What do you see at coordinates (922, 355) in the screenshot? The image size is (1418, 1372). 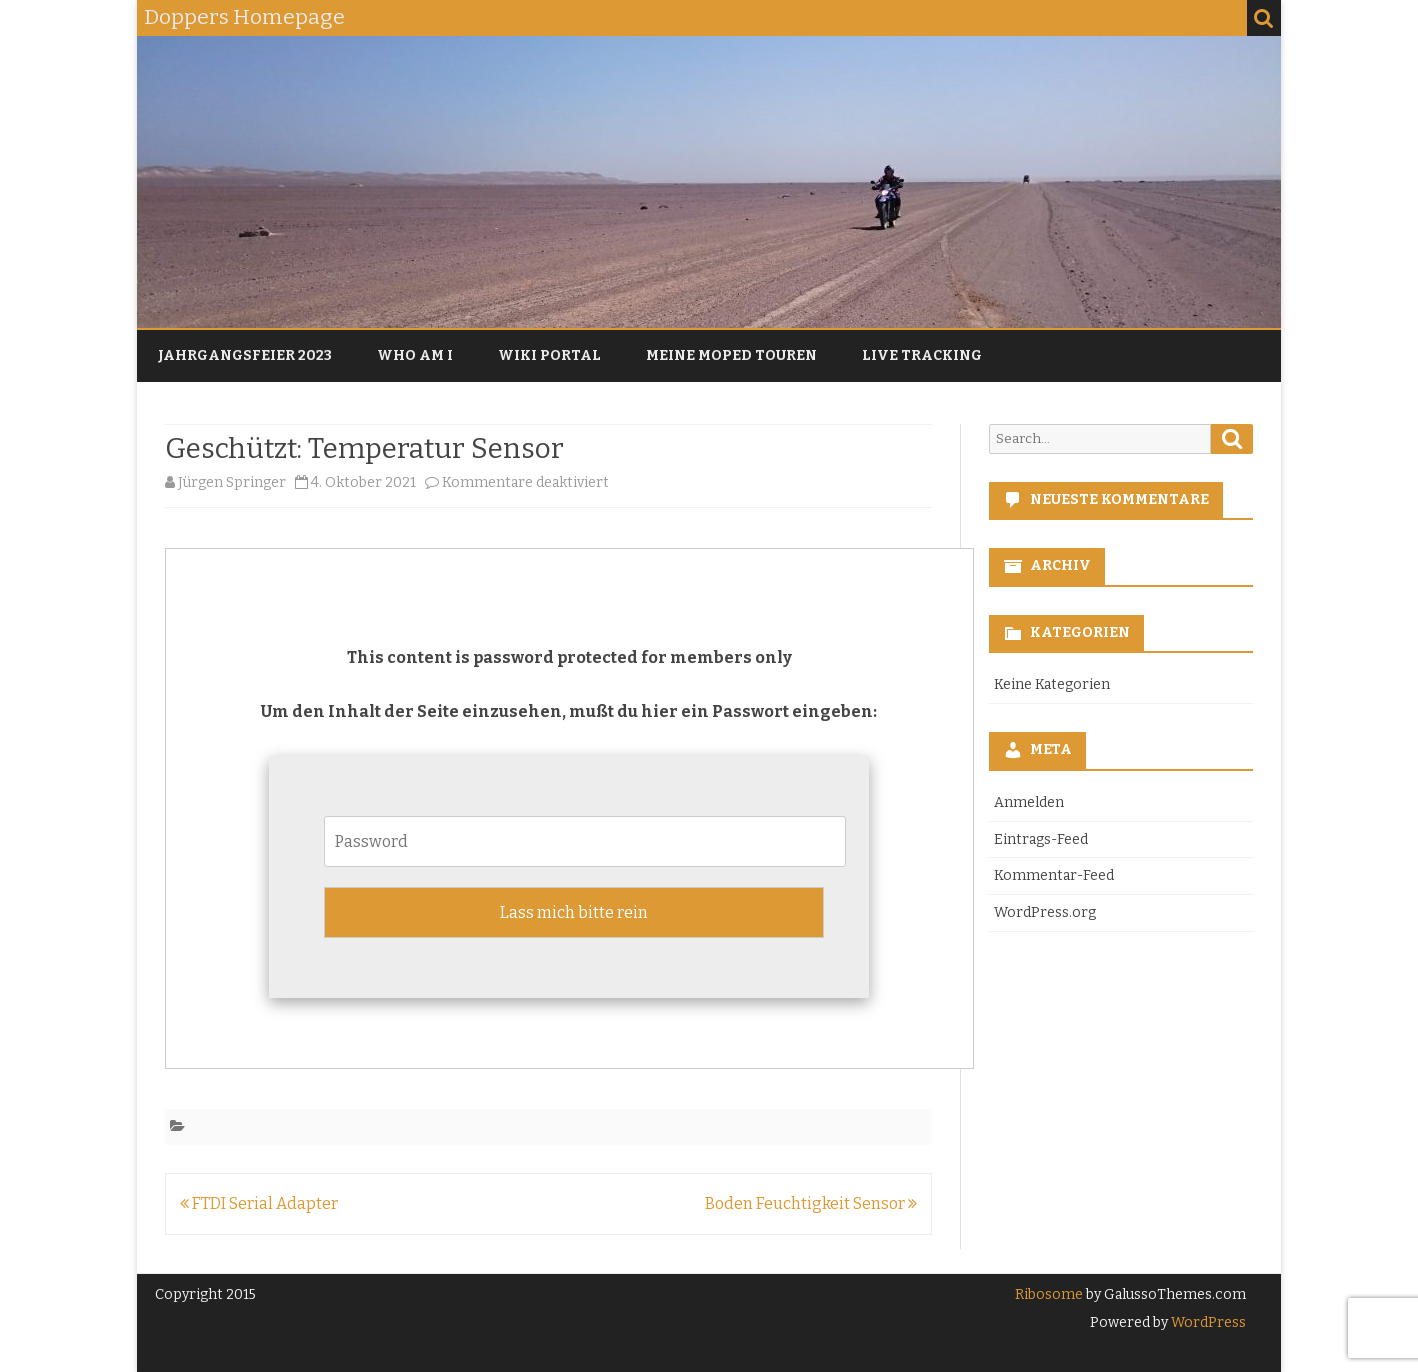 I see `Live Tracking` at bounding box center [922, 355].